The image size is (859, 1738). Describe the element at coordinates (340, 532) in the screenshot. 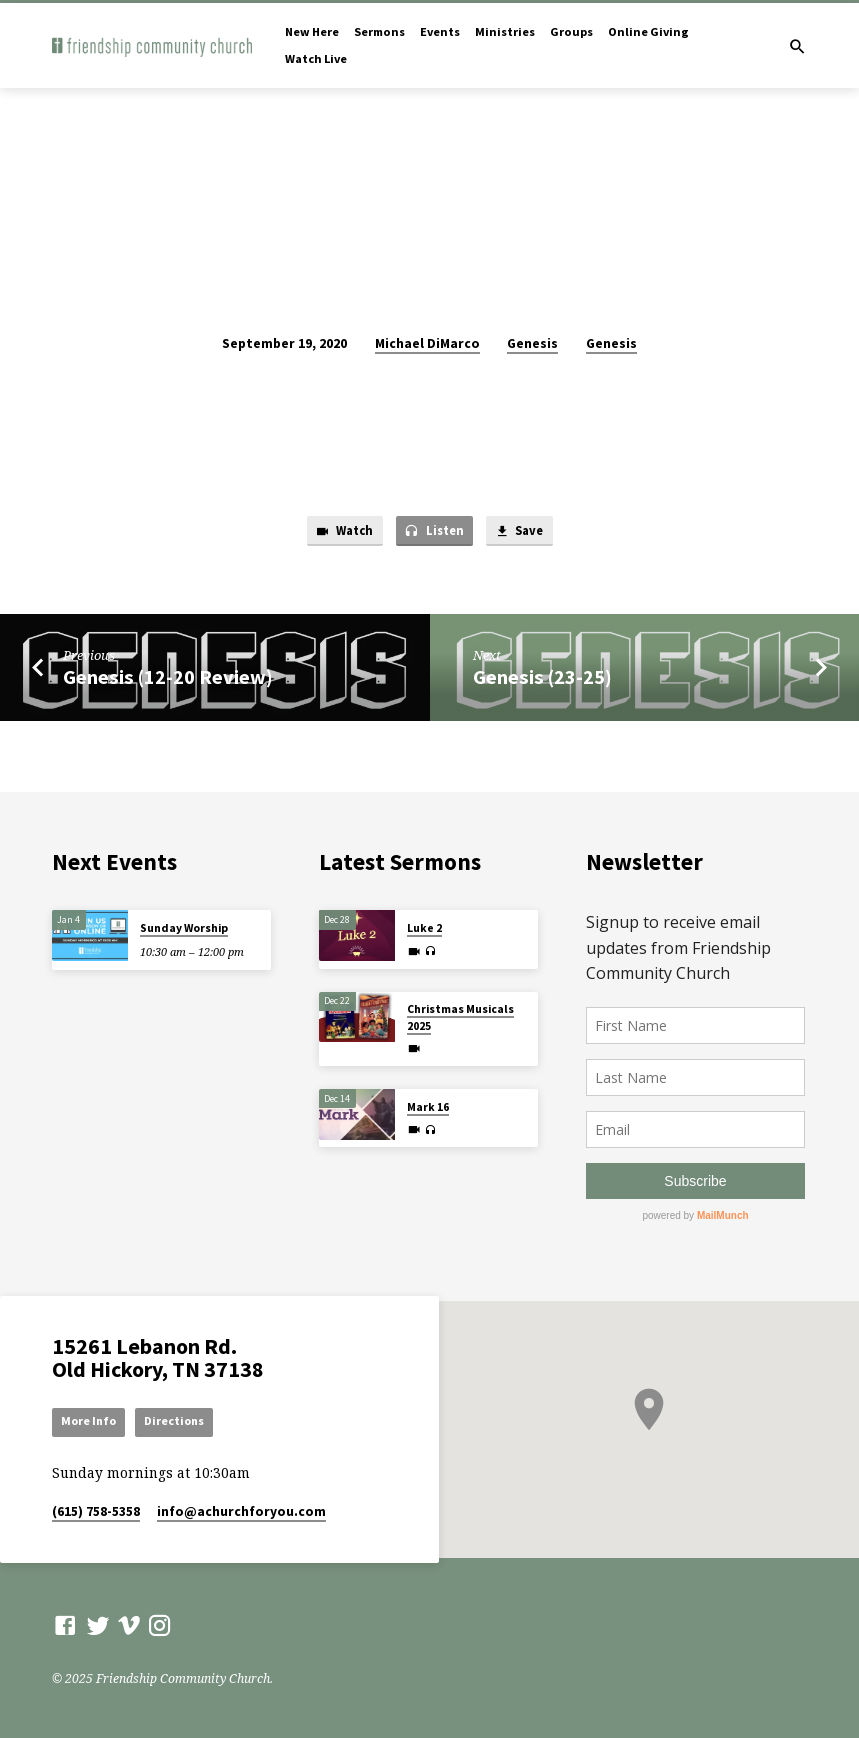

I see `Watch` at that location.